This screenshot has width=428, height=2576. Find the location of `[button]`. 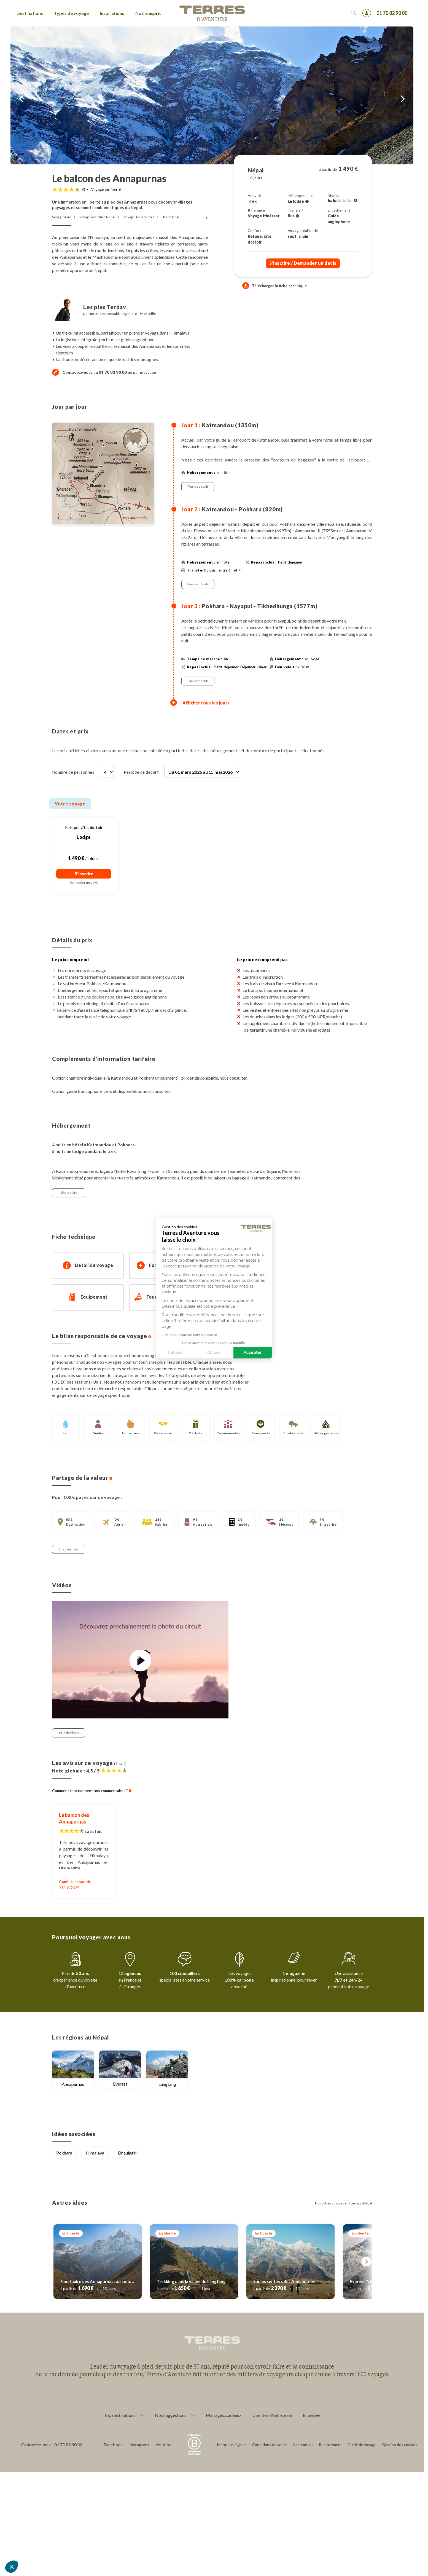

[button] is located at coordinates (11, 2566).